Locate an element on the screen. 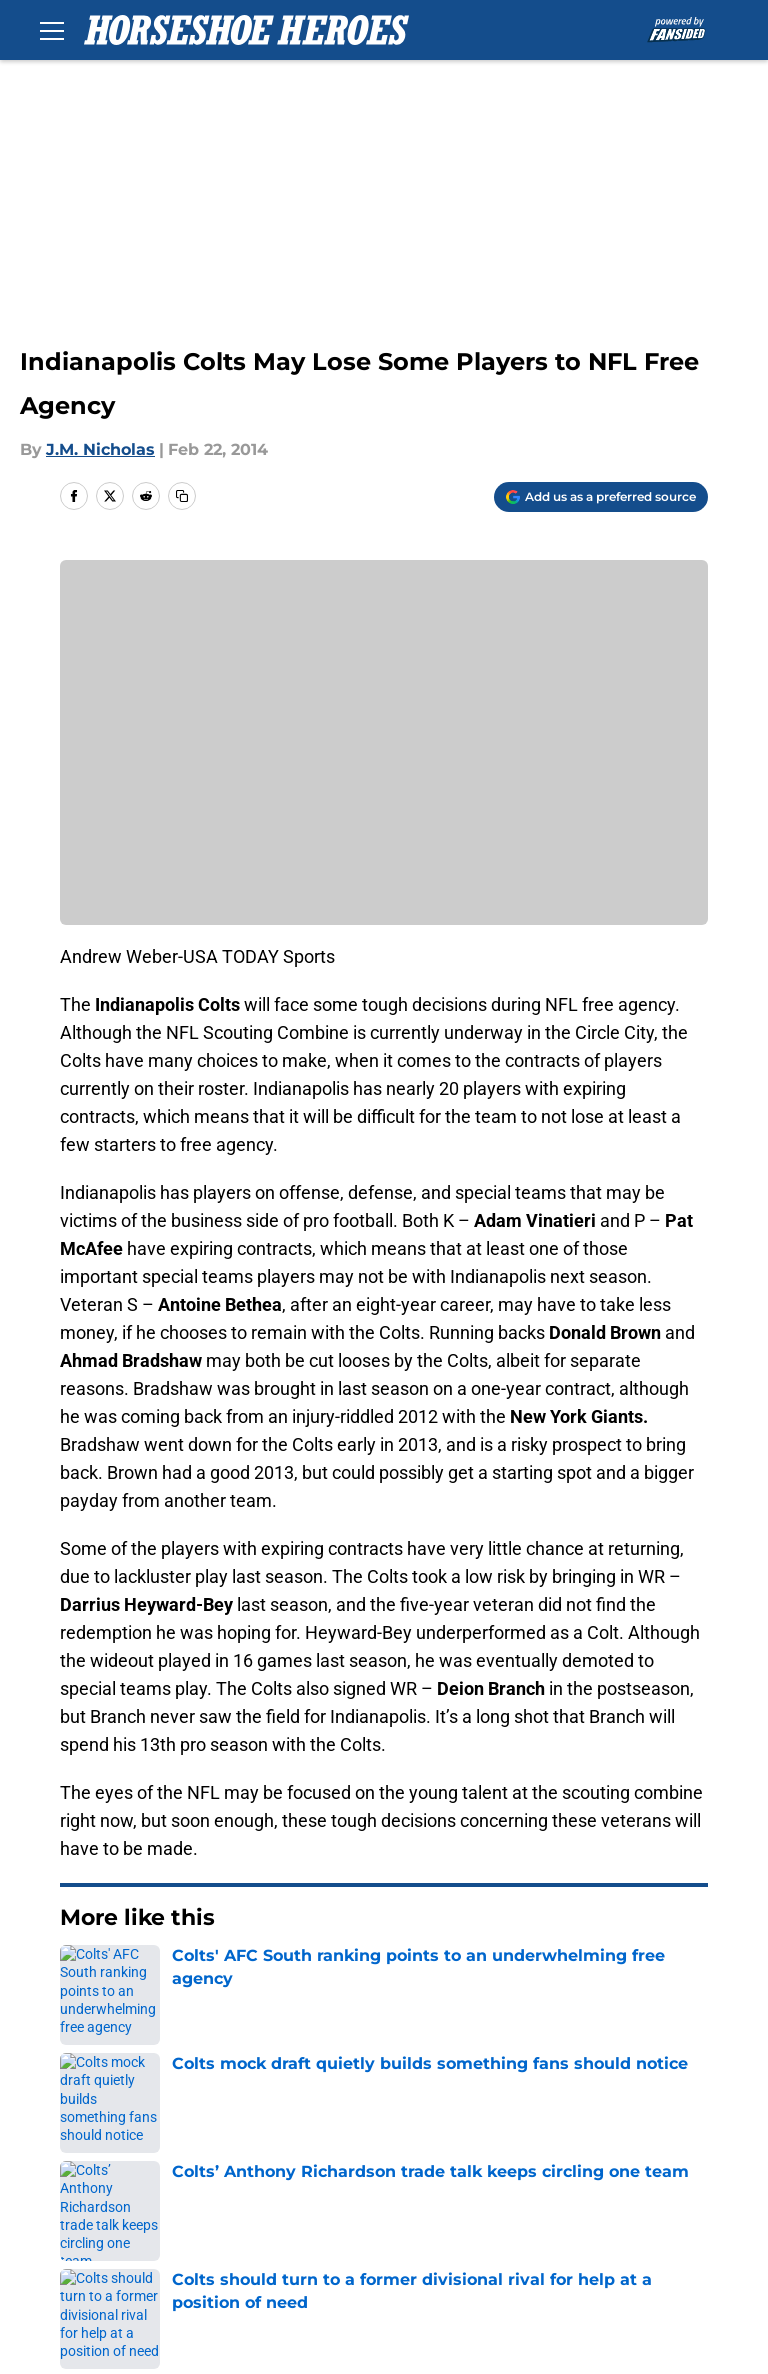 This screenshot has width=768, height=2374. J.M. Nicholas is located at coordinates (100, 449).